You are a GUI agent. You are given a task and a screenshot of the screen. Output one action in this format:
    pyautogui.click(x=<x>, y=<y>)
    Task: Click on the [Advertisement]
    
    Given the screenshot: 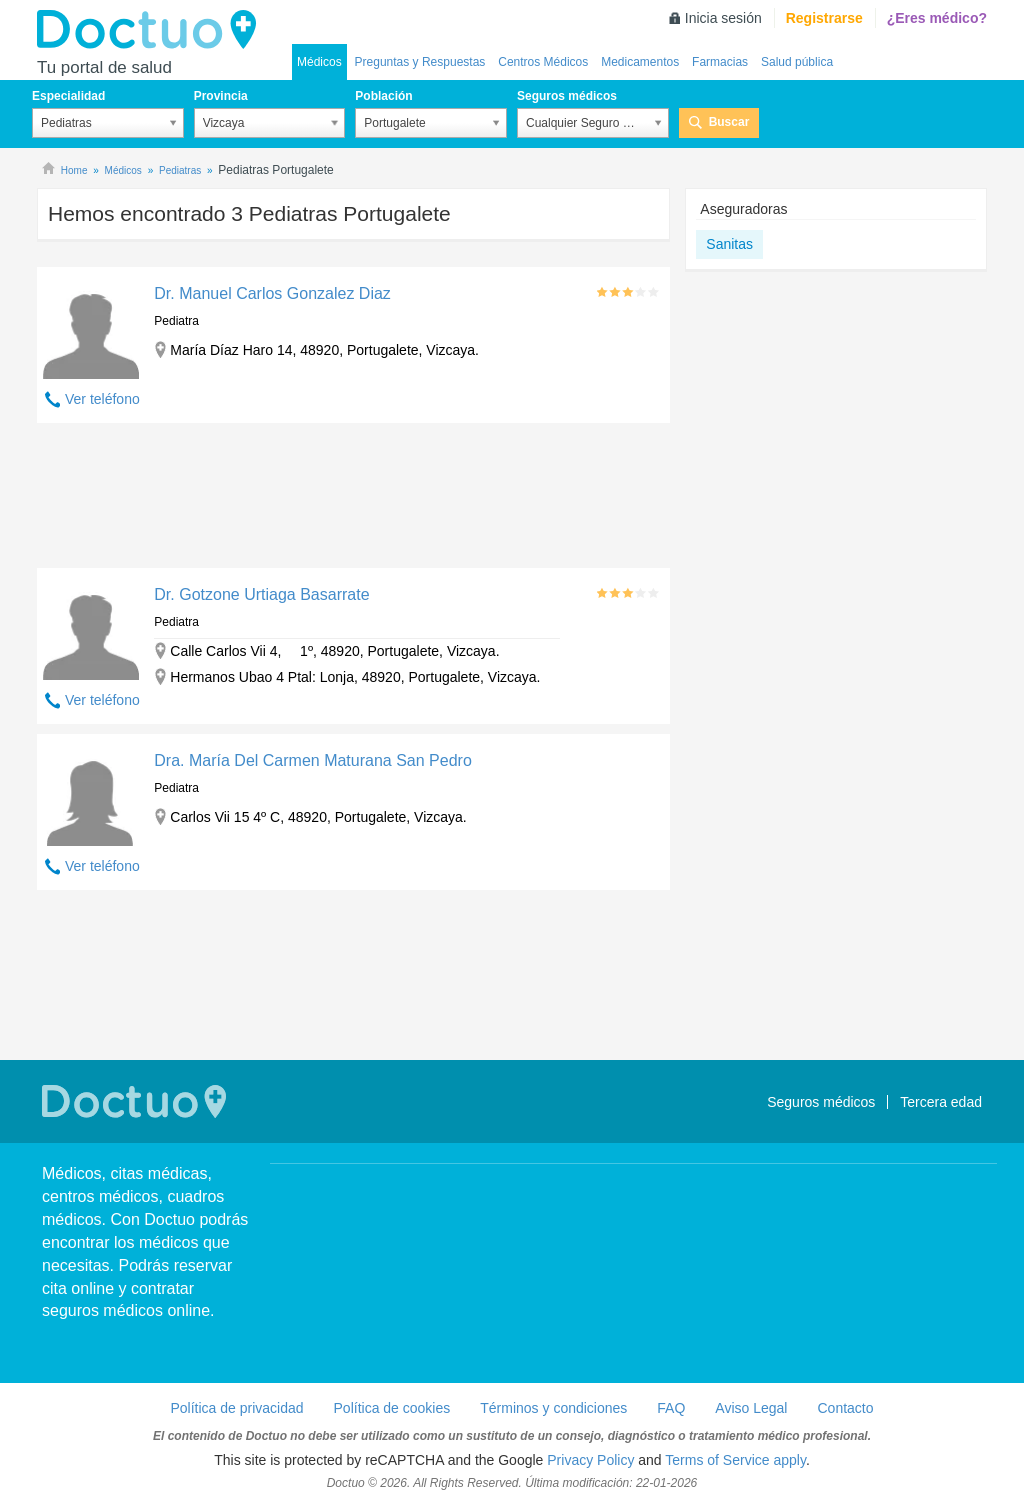 What is the action you would take?
    pyautogui.click(x=353, y=500)
    